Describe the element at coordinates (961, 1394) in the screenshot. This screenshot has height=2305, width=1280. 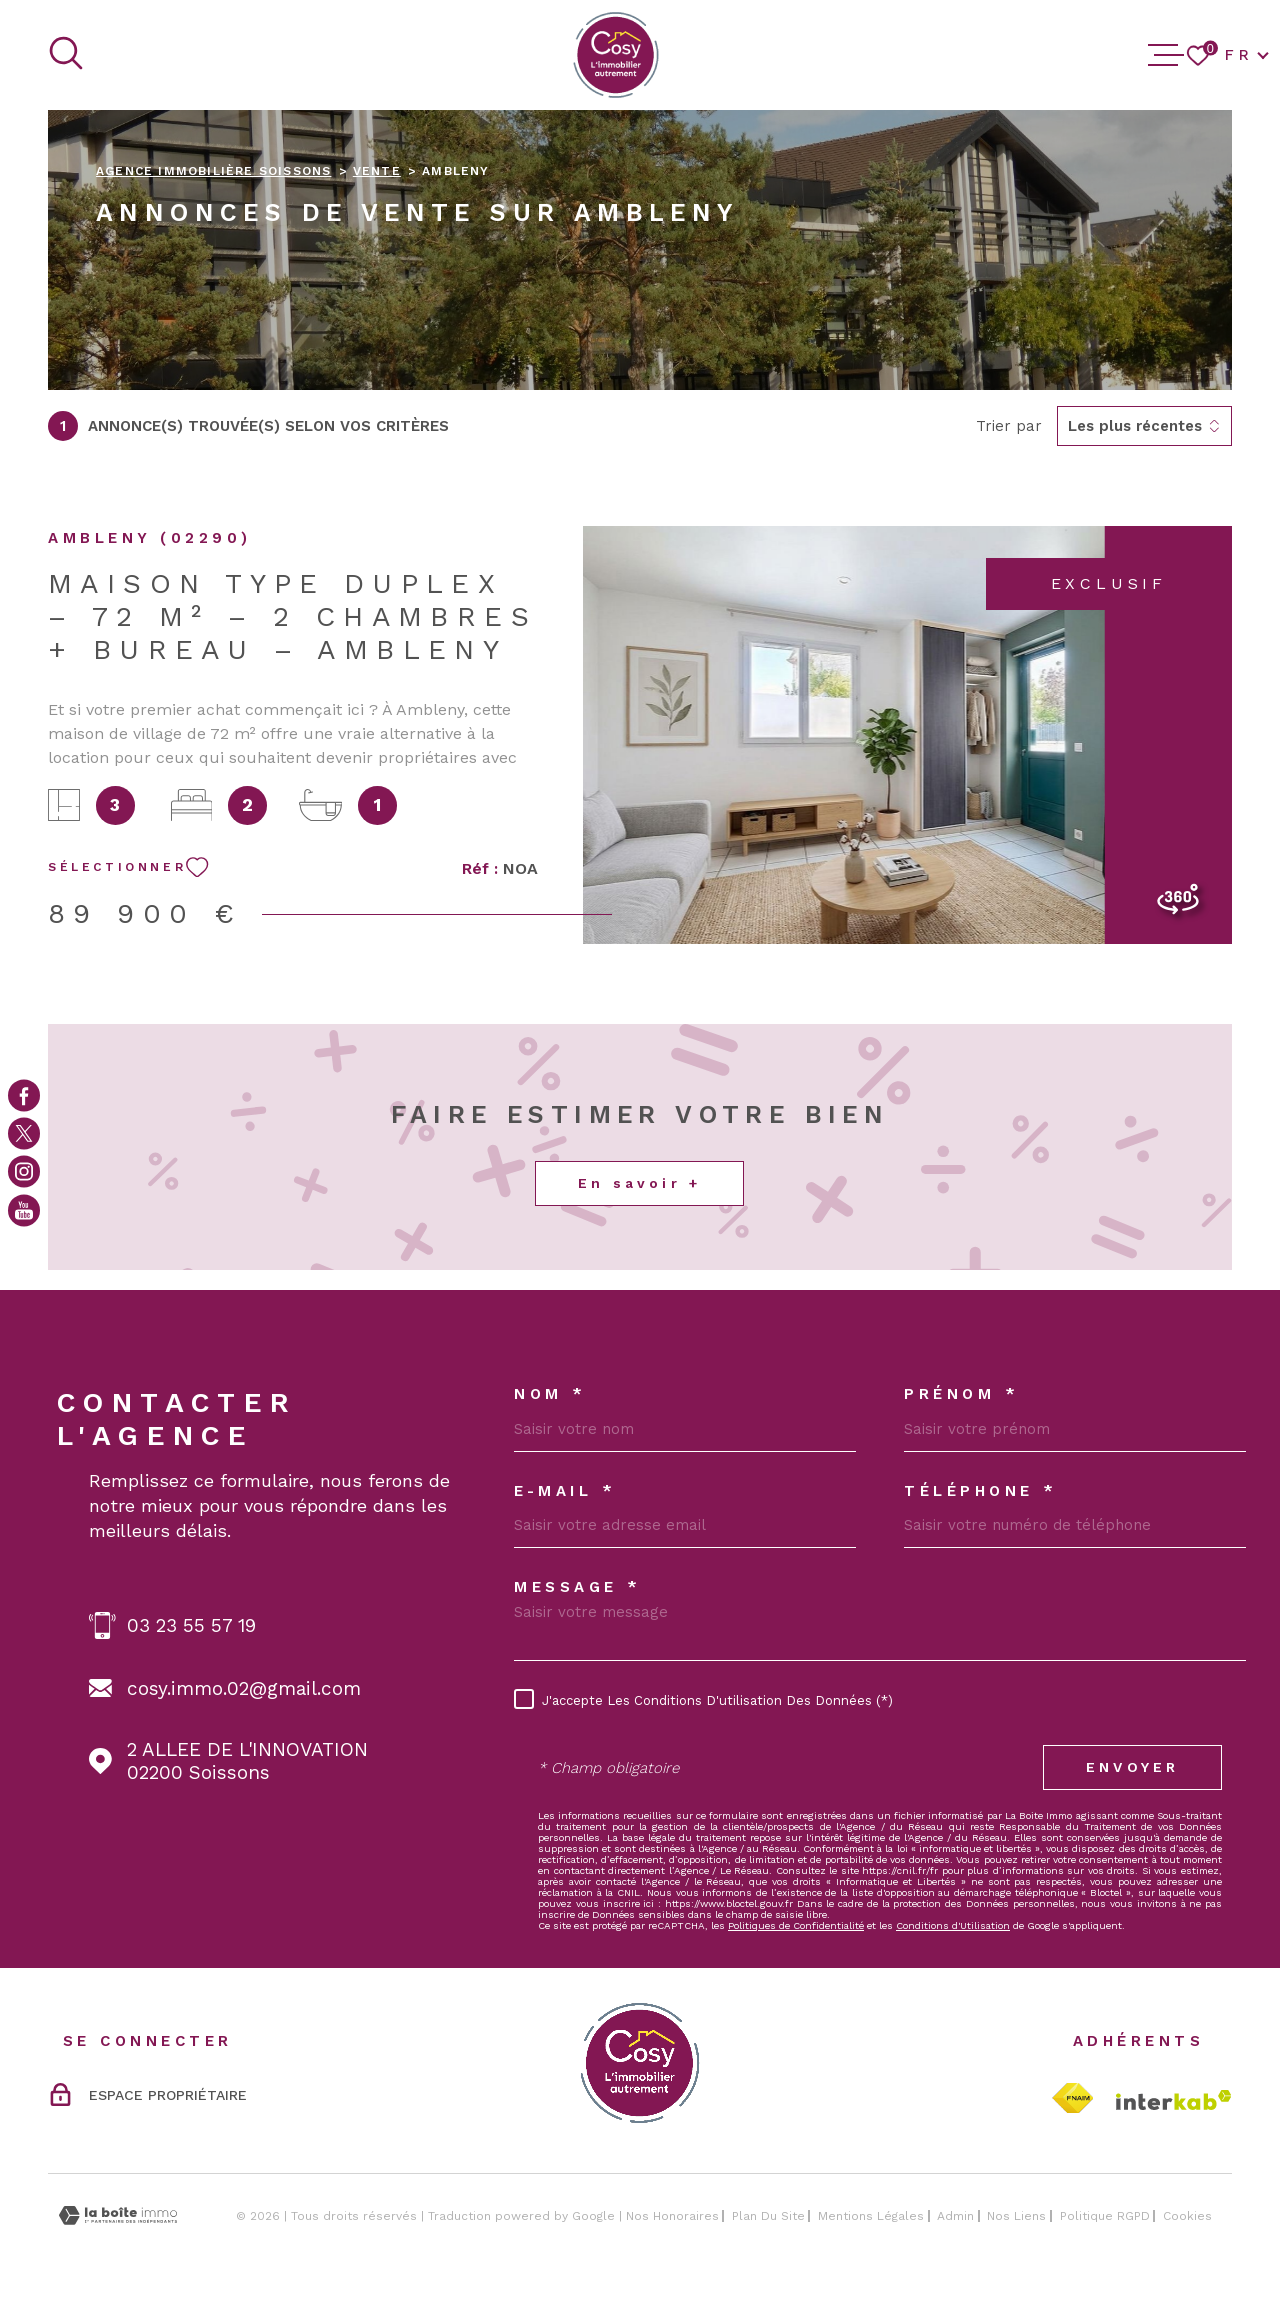
I see `Prénom *` at that location.